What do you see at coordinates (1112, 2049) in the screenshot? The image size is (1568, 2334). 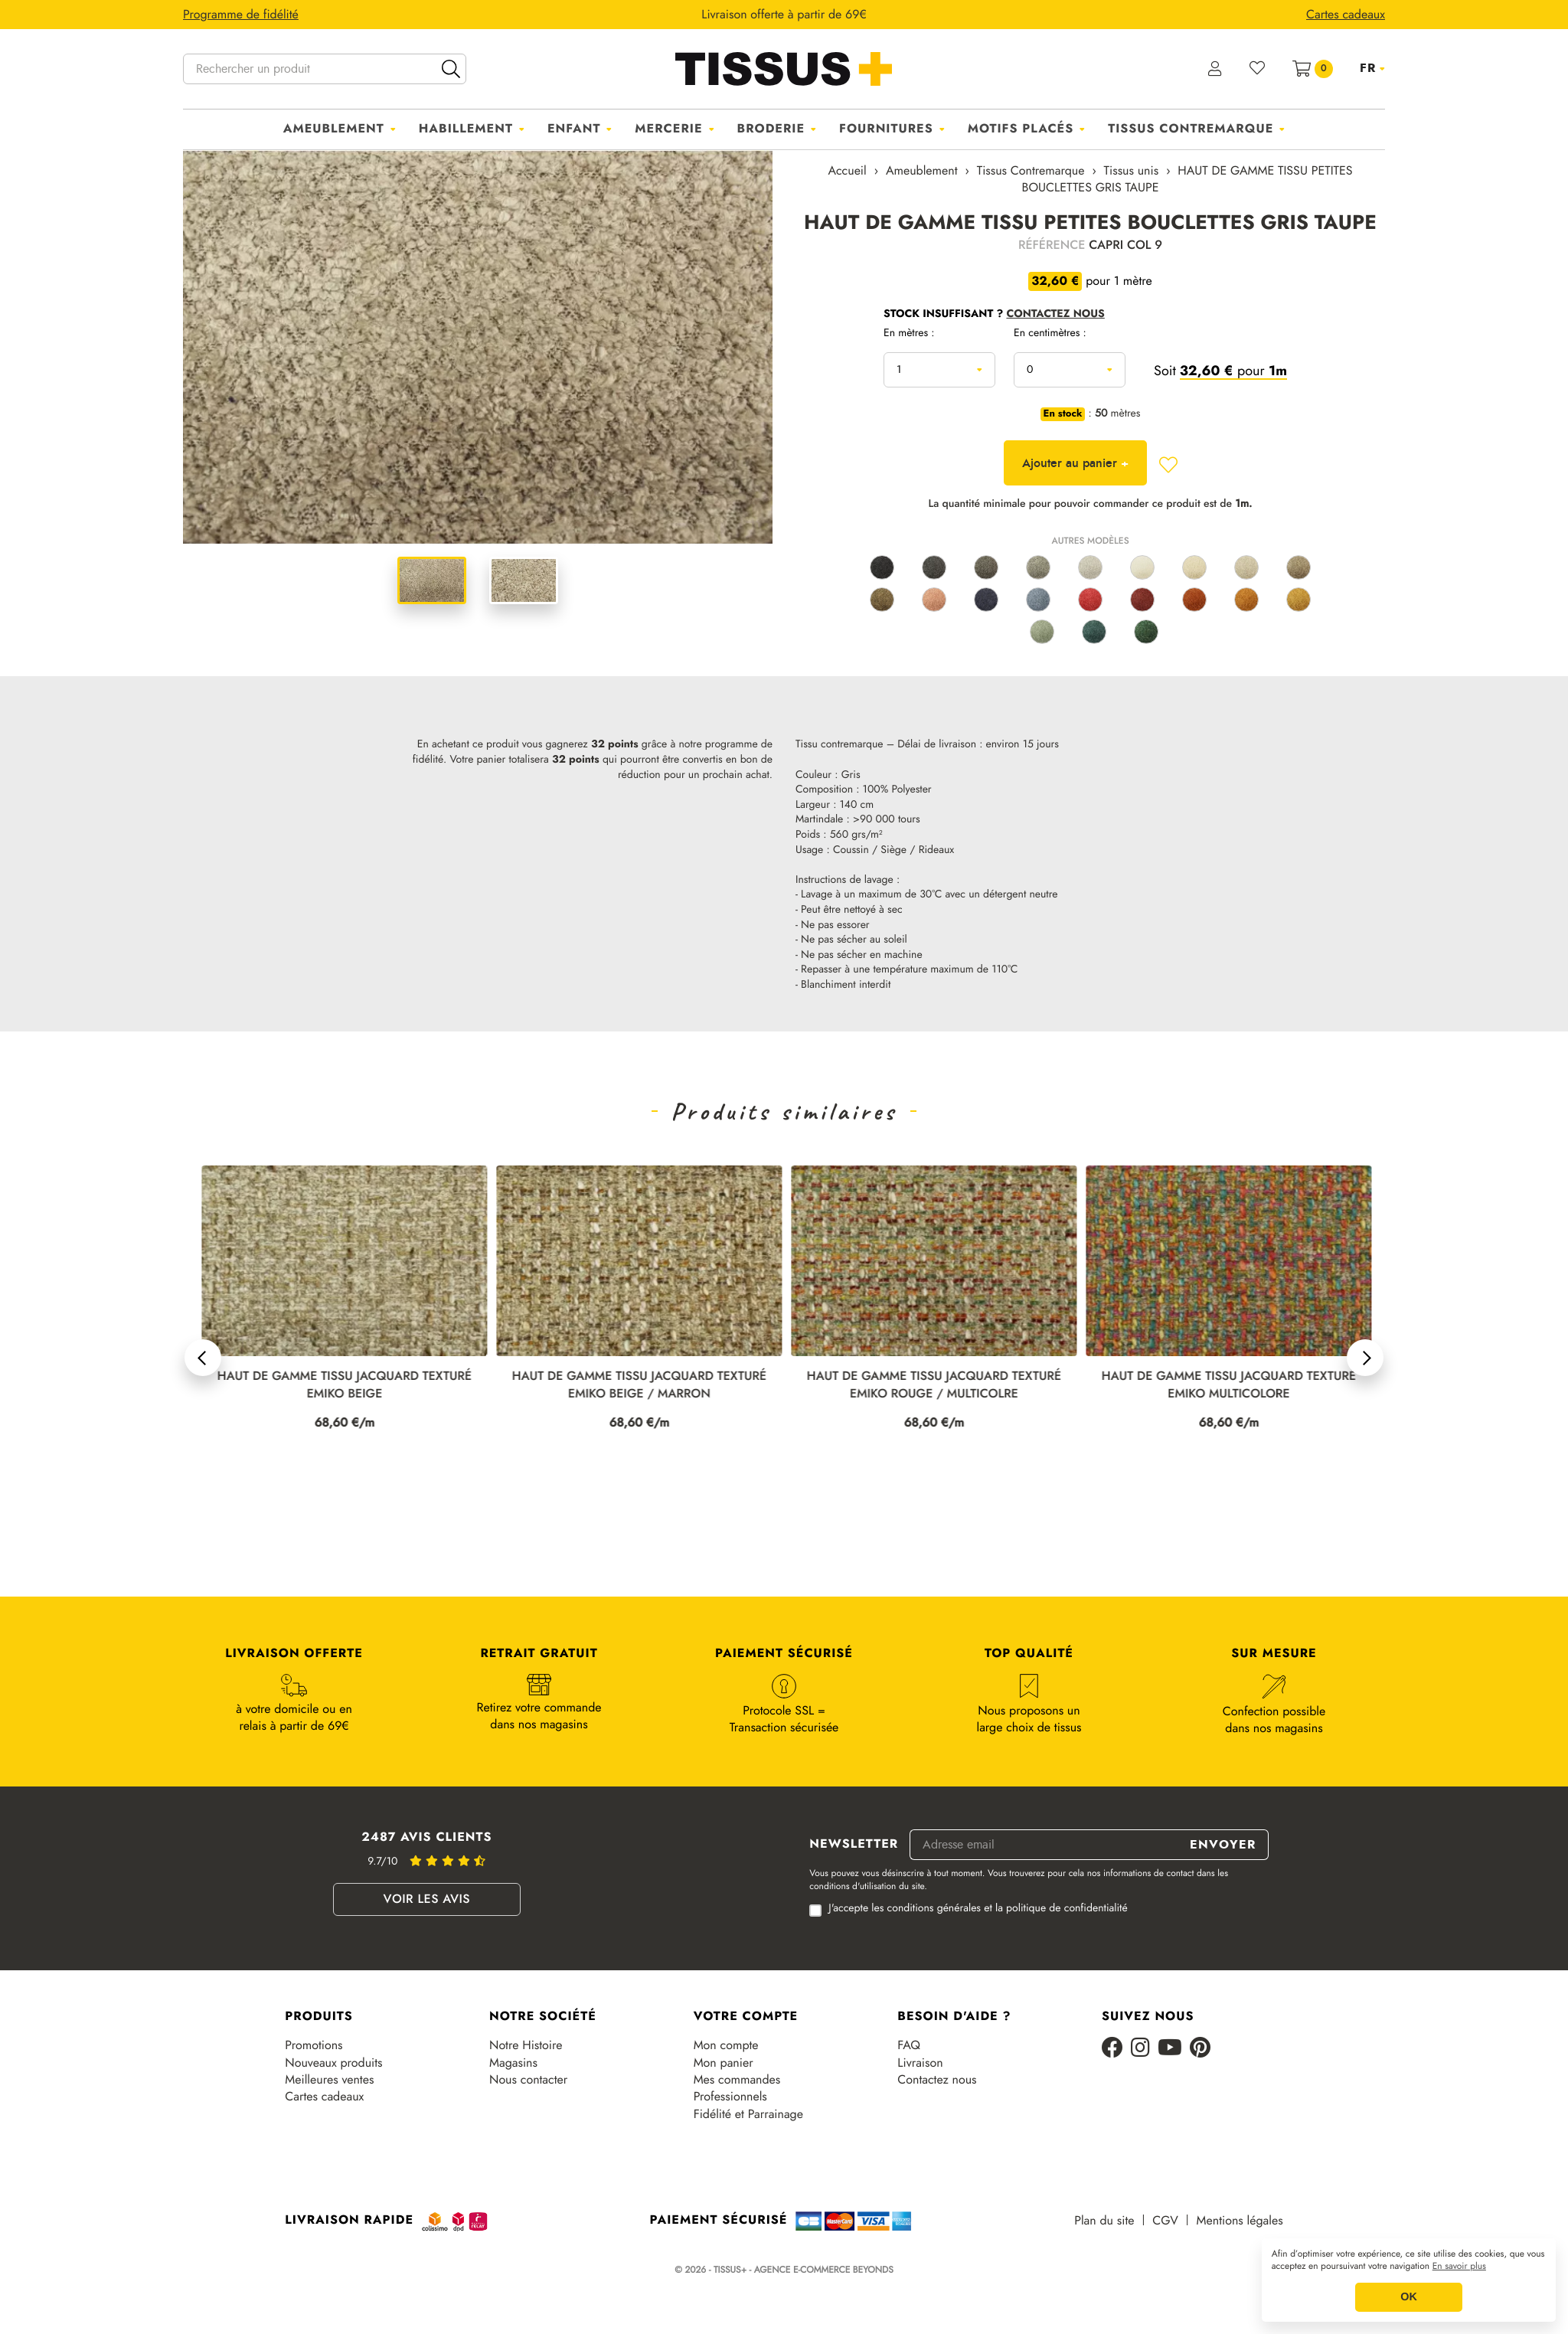 I see `[Facebook]` at bounding box center [1112, 2049].